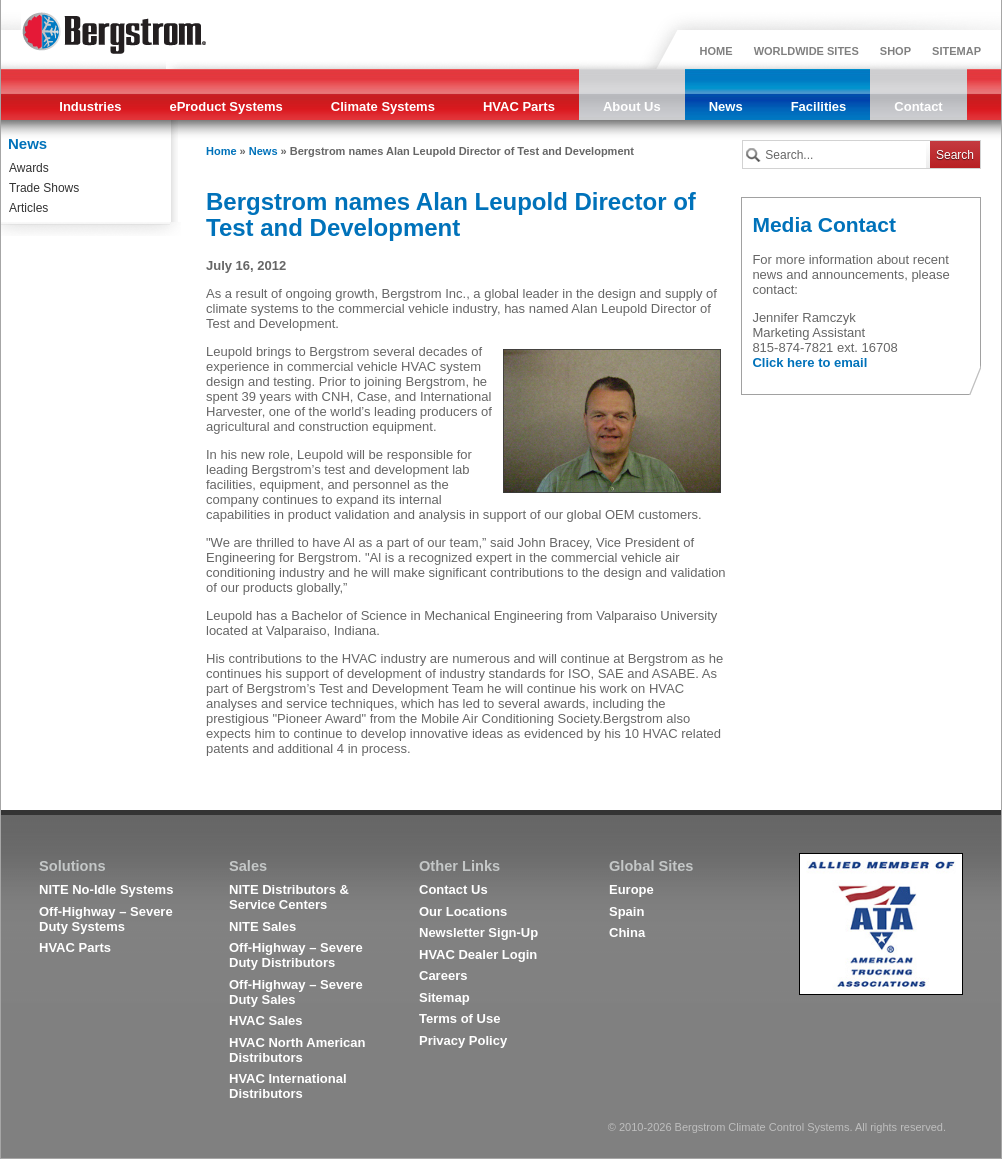 The height and width of the screenshot is (1159, 1002). Describe the element at coordinates (28, 208) in the screenshot. I see `Articles` at that location.